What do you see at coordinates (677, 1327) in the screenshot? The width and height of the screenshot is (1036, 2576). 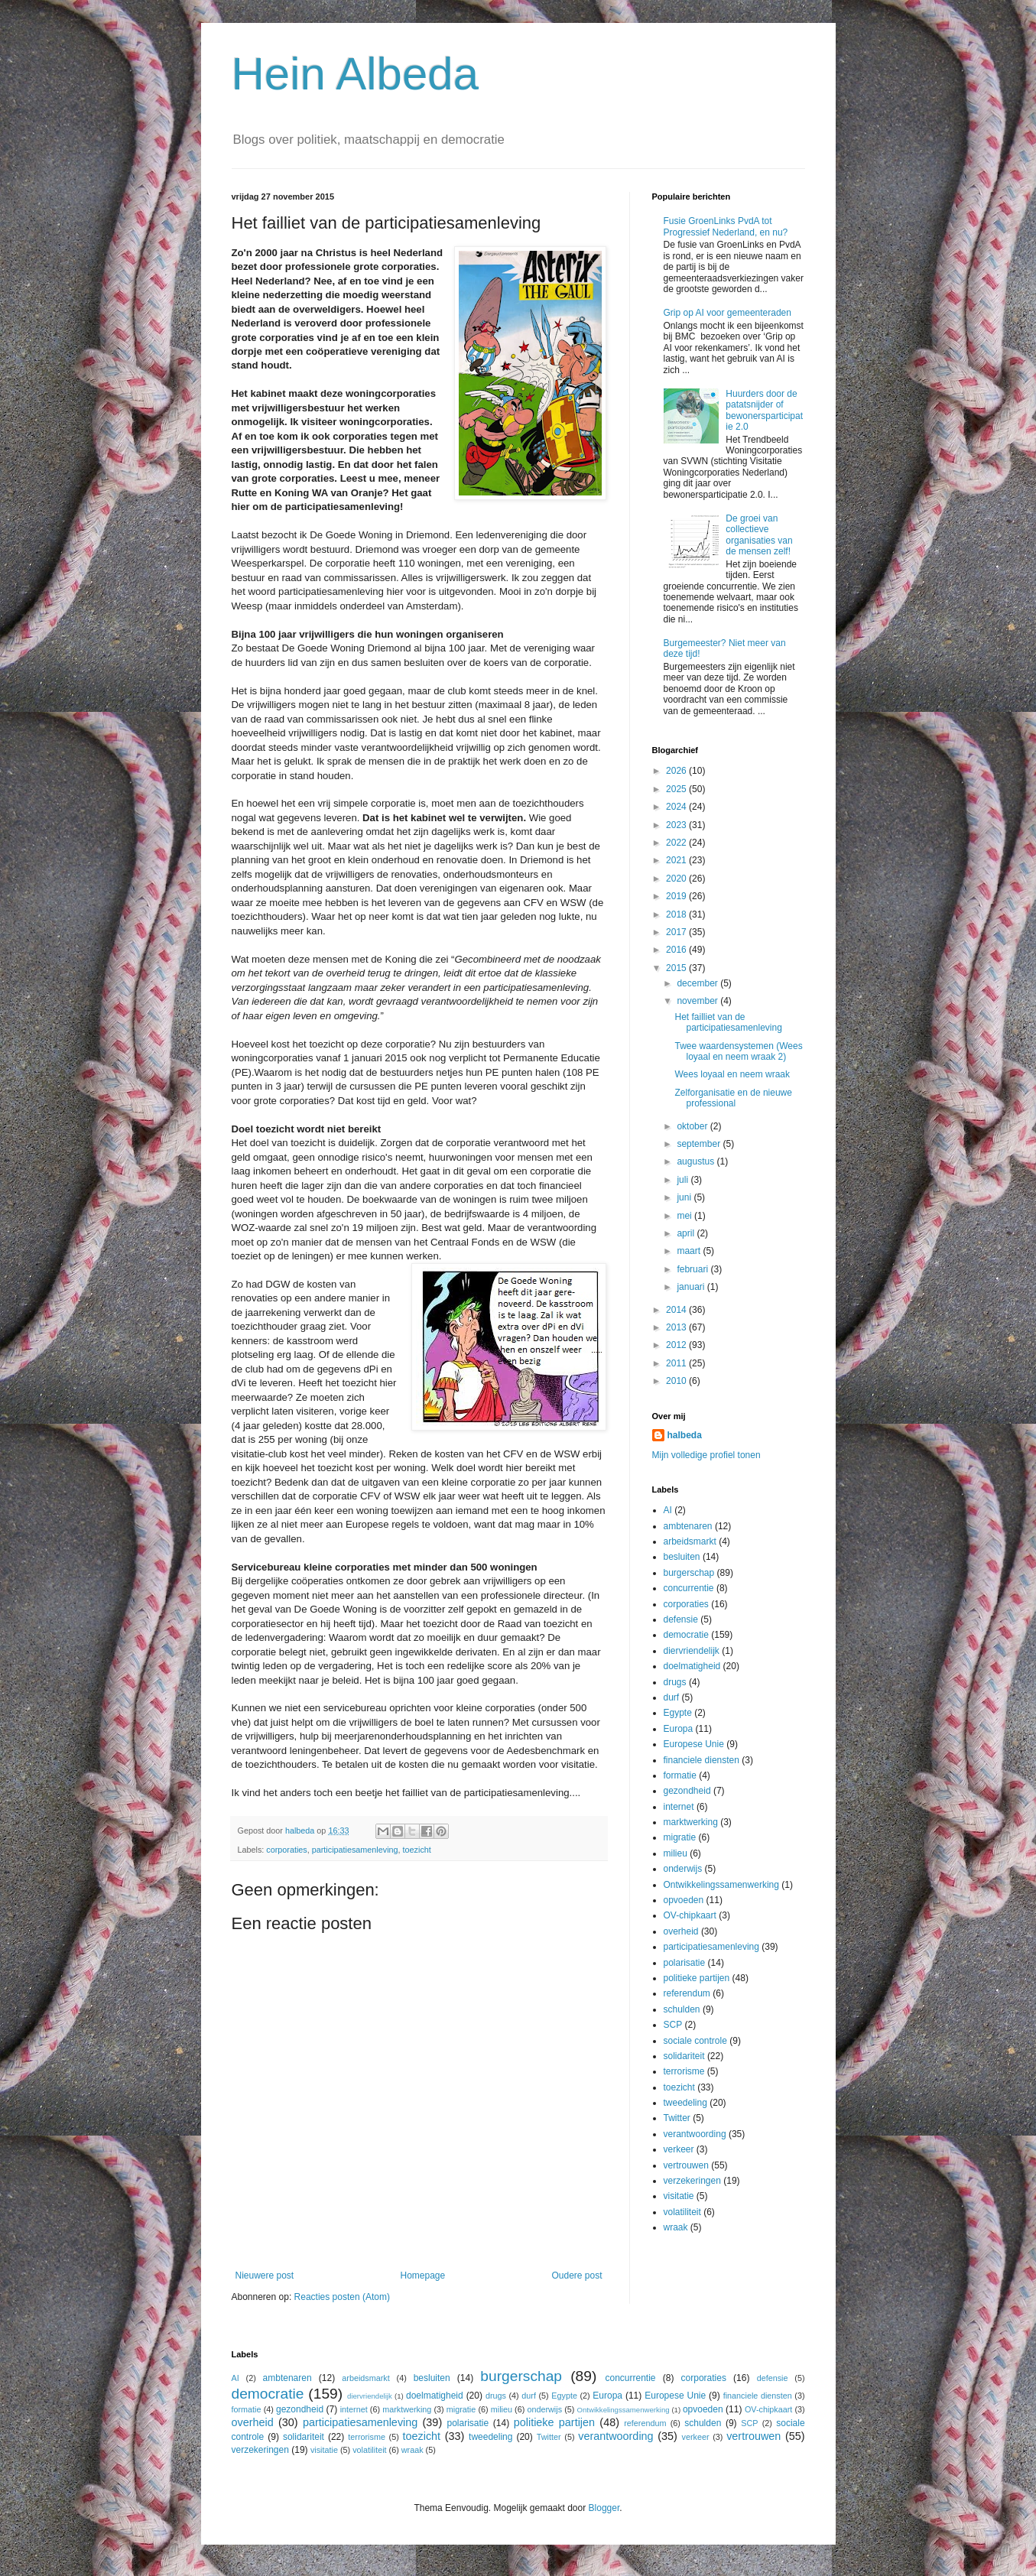 I see `2013` at bounding box center [677, 1327].